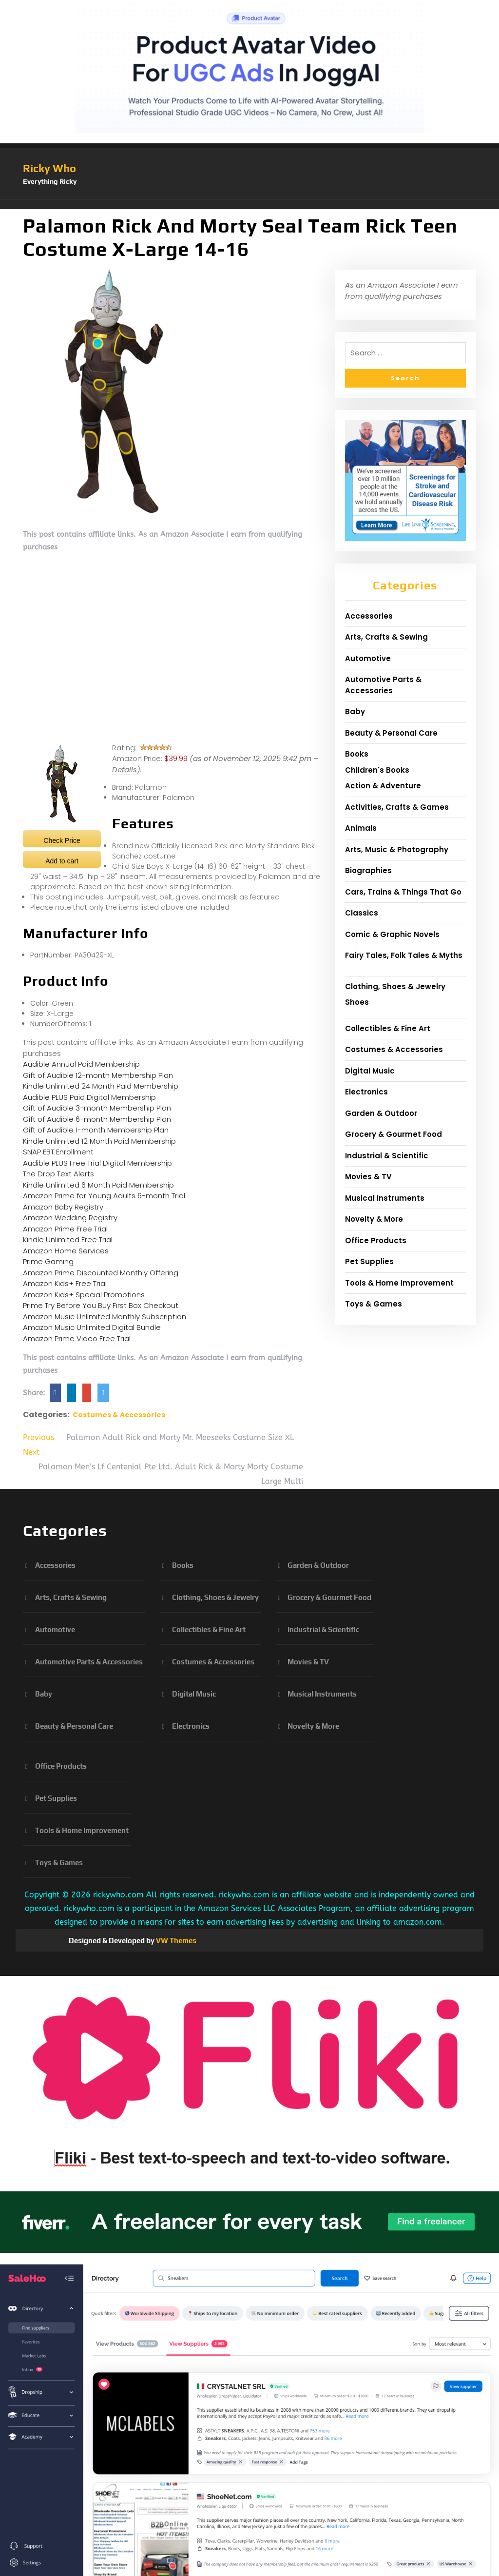 The image size is (499, 2576). What do you see at coordinates (100, 1305) in the screenshot?
I see `Prime Try Before You Buy First Box Checkout` at bounding box center [100, 1305].